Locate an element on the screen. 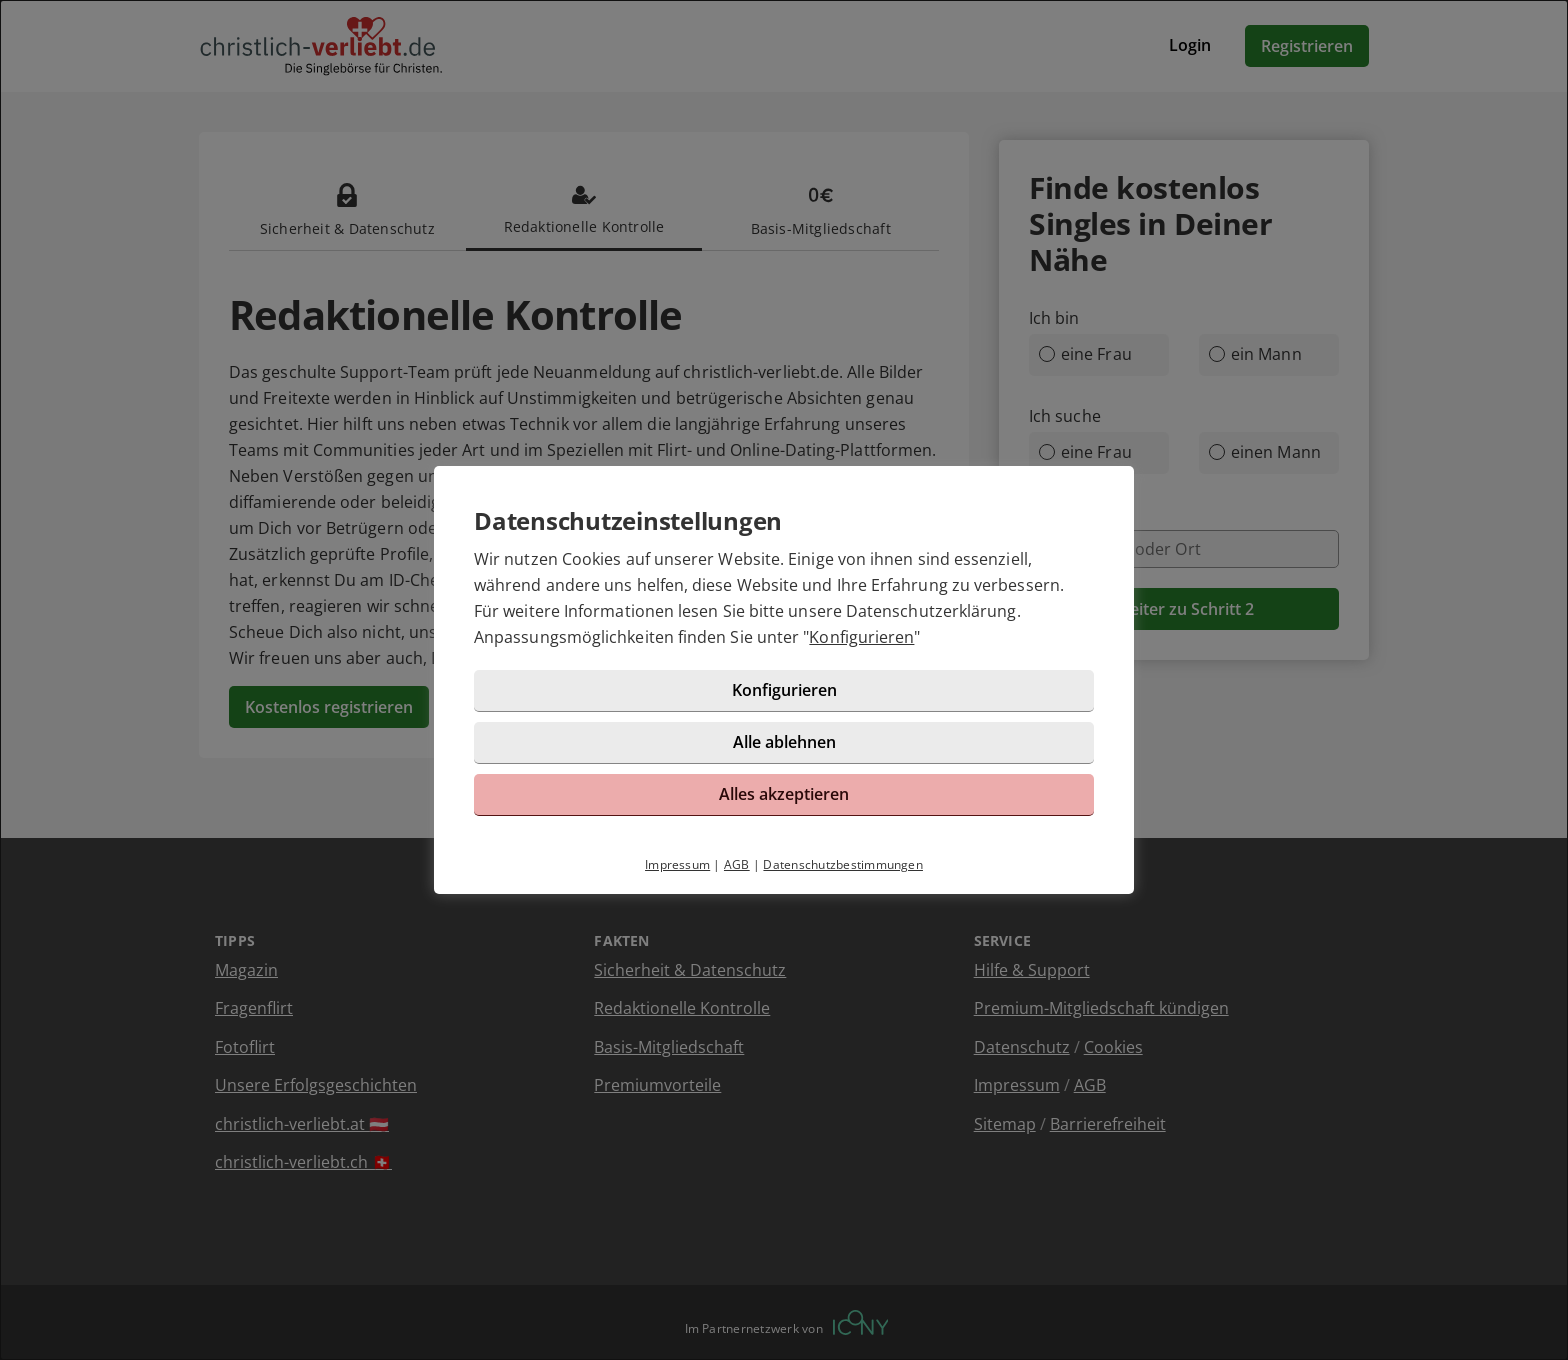 The height and width of the screenshot is (1360, 1568). AGB is located at coordinates (737, 864).